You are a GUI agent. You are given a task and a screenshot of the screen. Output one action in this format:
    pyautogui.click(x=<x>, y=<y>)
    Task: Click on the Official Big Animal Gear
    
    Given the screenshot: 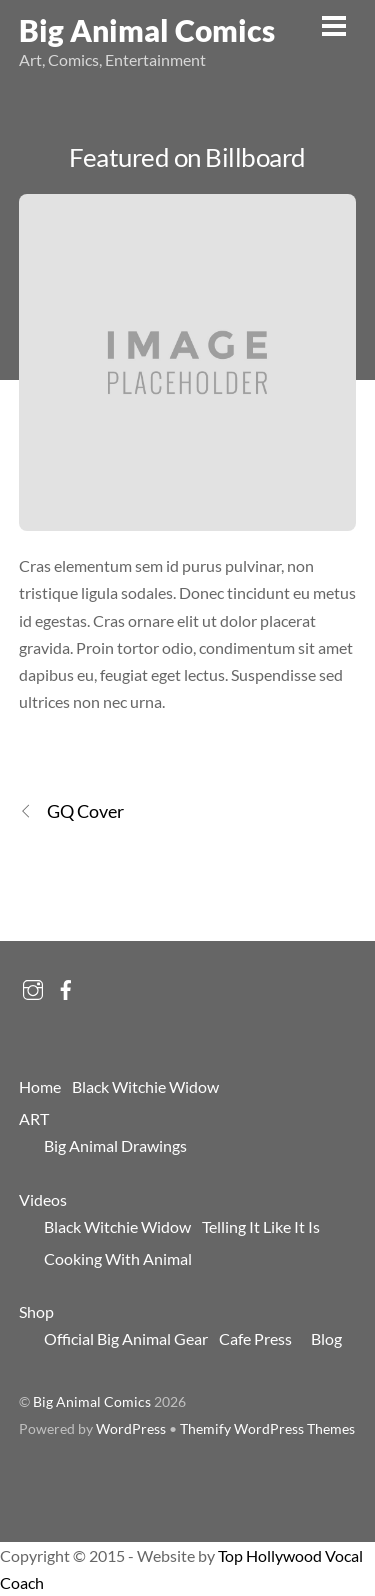 What is the action you would take?
    pyautogui.click(x=126, y=1338)
    